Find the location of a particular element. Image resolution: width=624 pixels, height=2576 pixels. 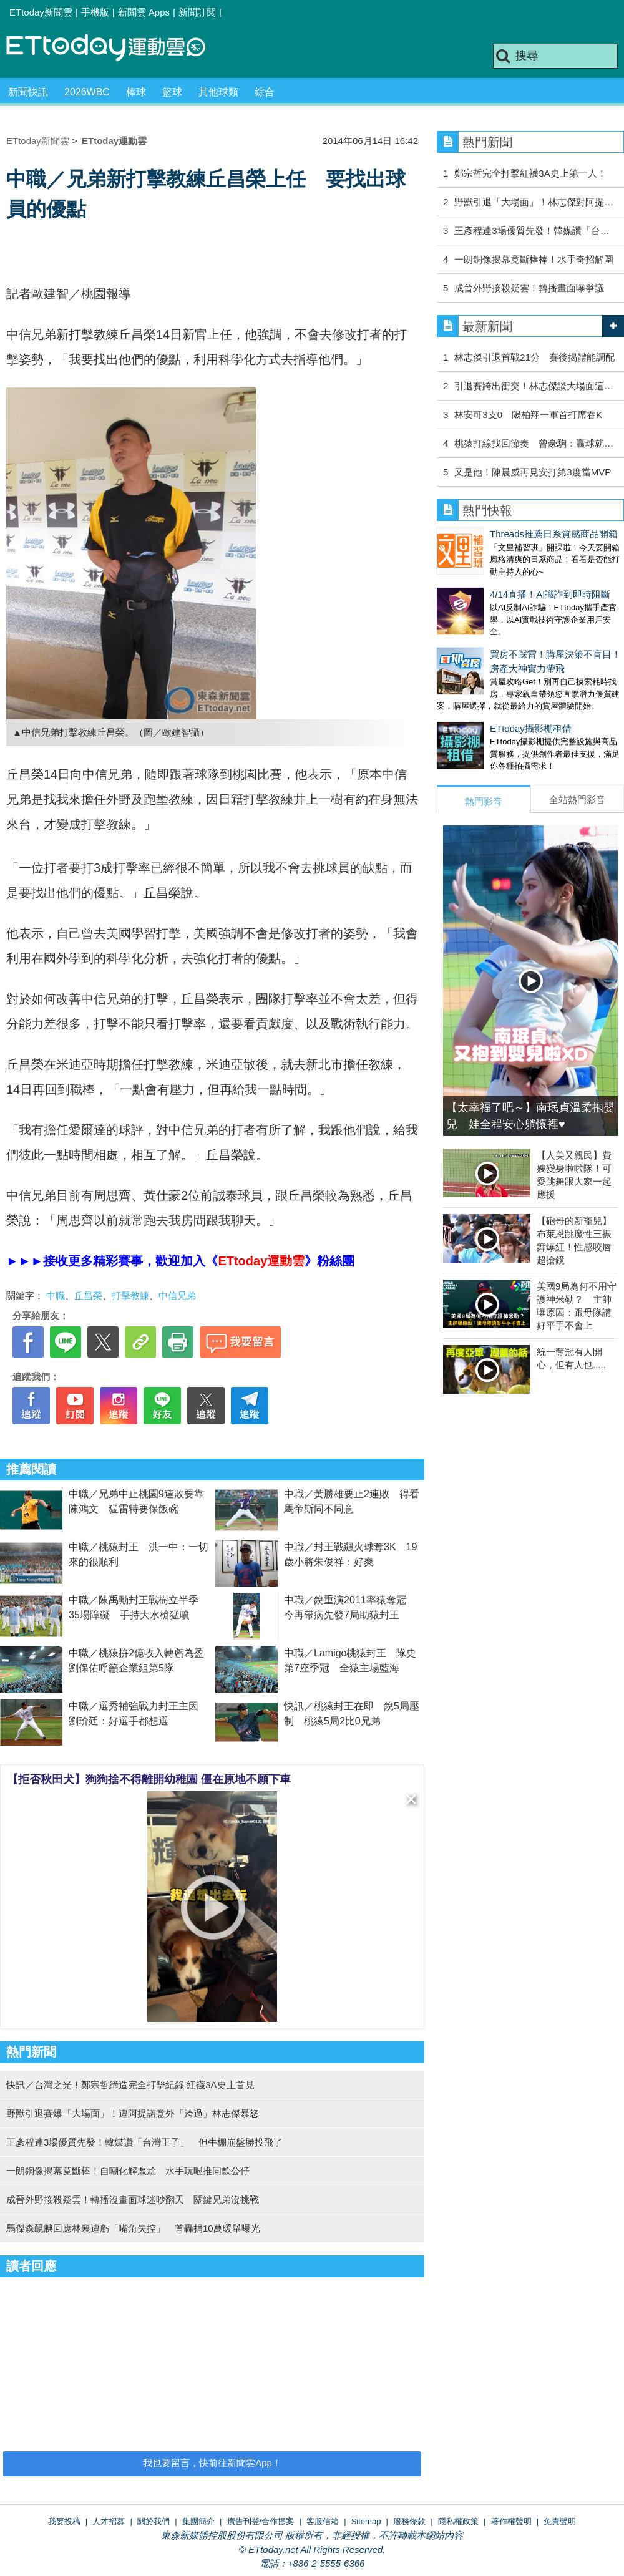

Sitemap is located at coordinates (366, 2521).